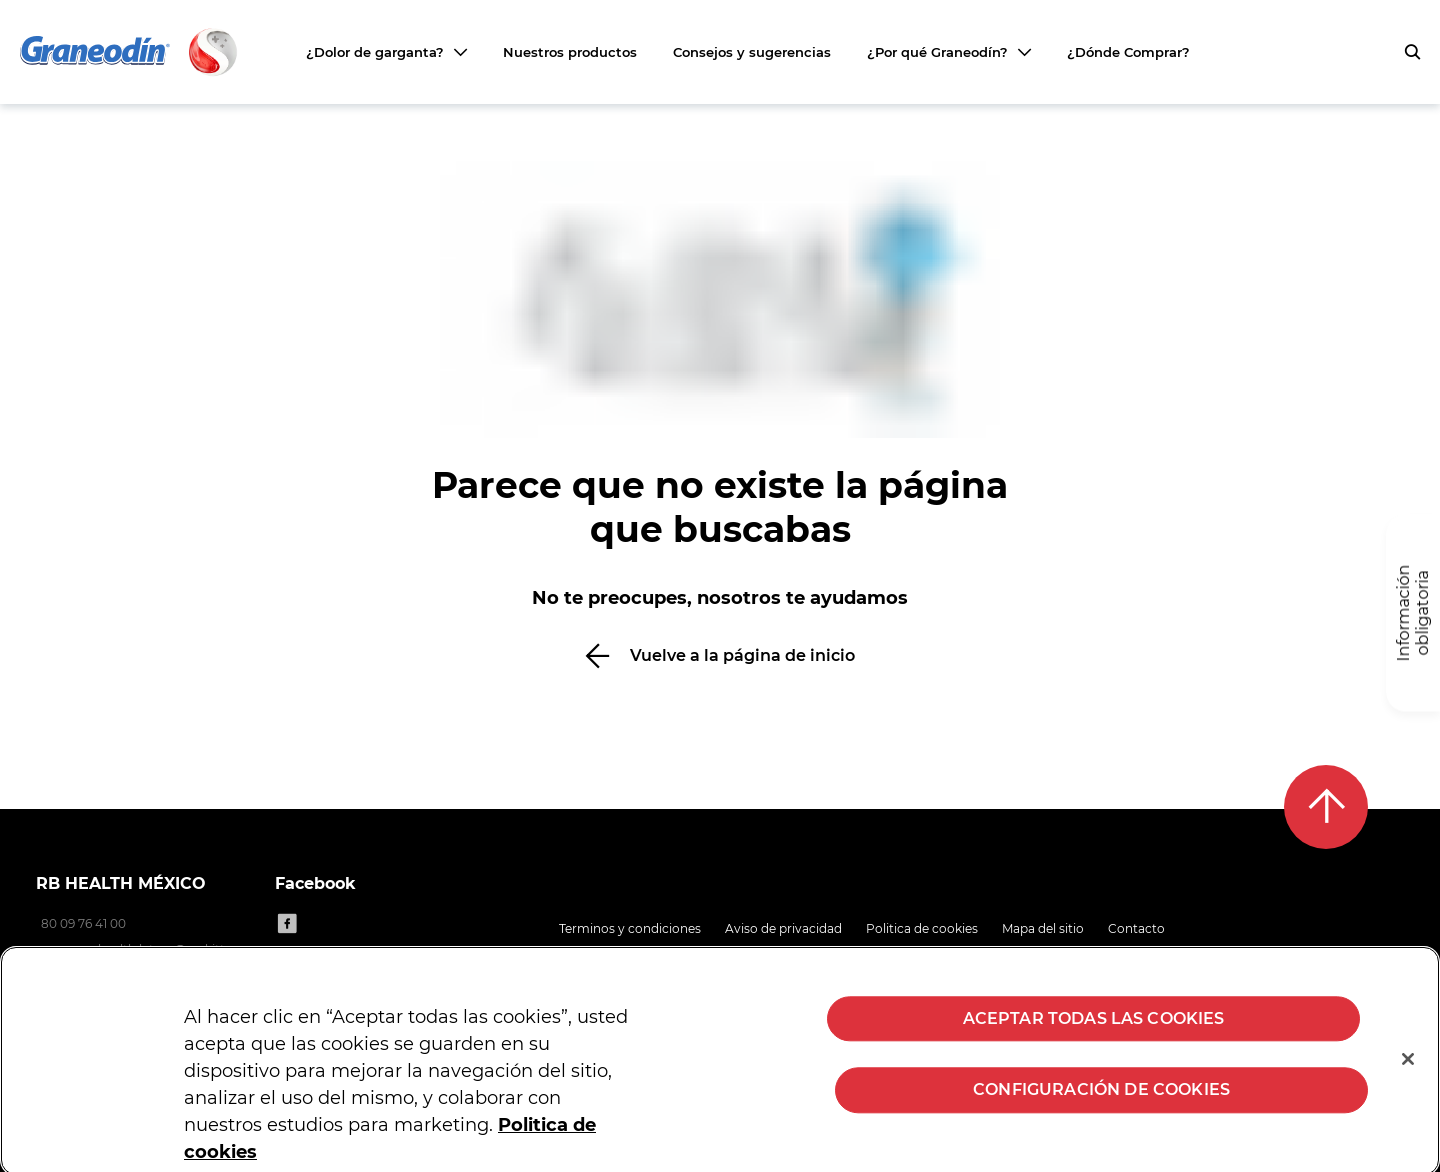  Describe the element at coordinates (783, 928) in the screenshot. I see `Aviso de privacidad` at that location.